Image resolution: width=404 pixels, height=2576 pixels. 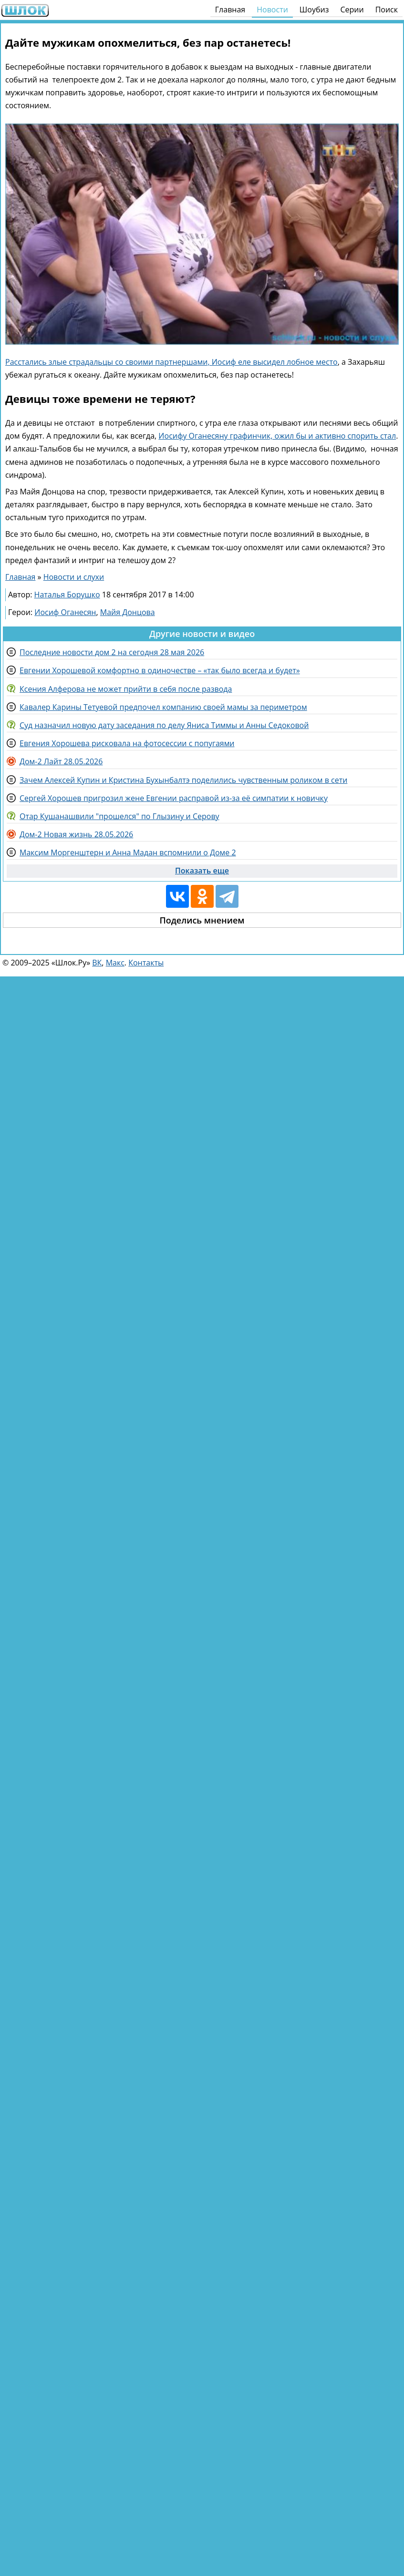 What do you see at coordinates (314, 9) in the screenshot?
I see `Шоубиз` at bounding box center [314, 9].